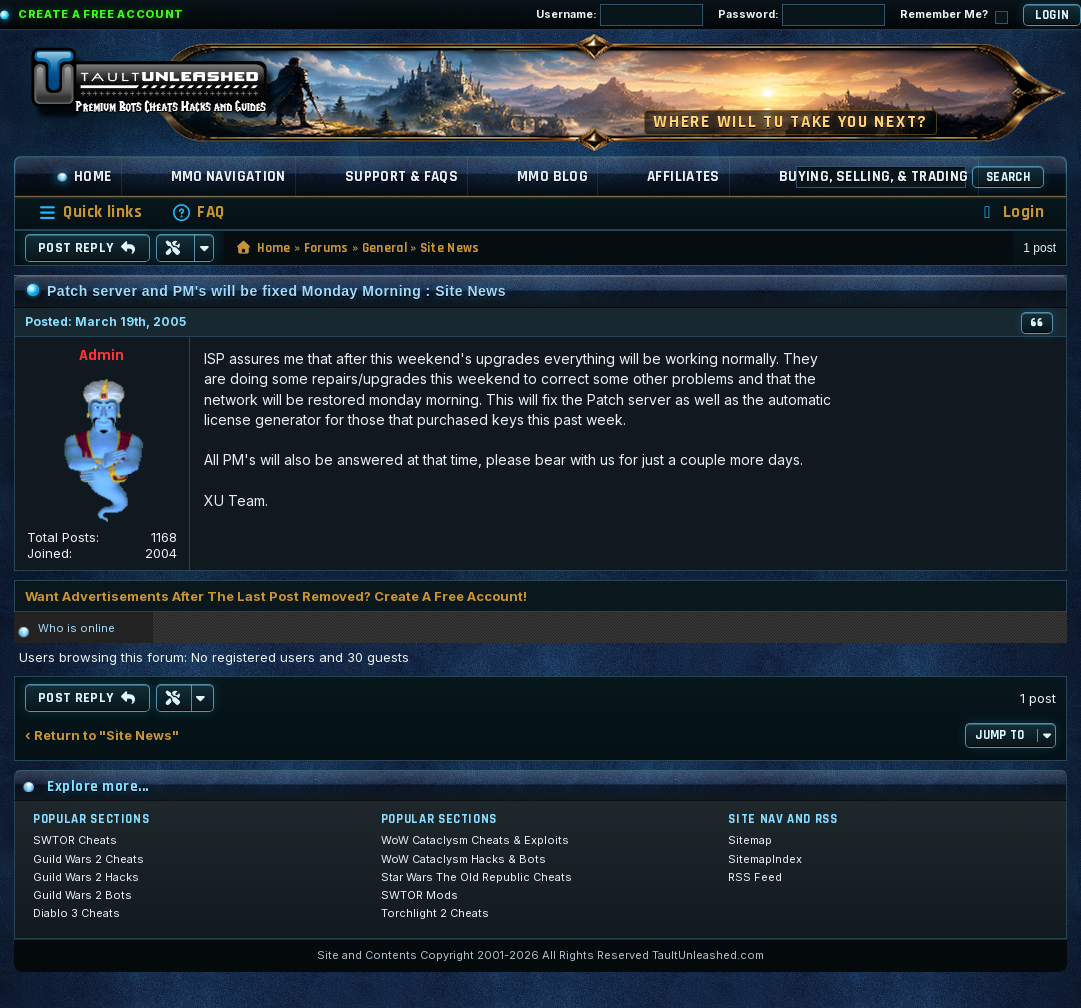 The image size is (1081, 1008). I want to click on Post Reply, so click(87, 248).